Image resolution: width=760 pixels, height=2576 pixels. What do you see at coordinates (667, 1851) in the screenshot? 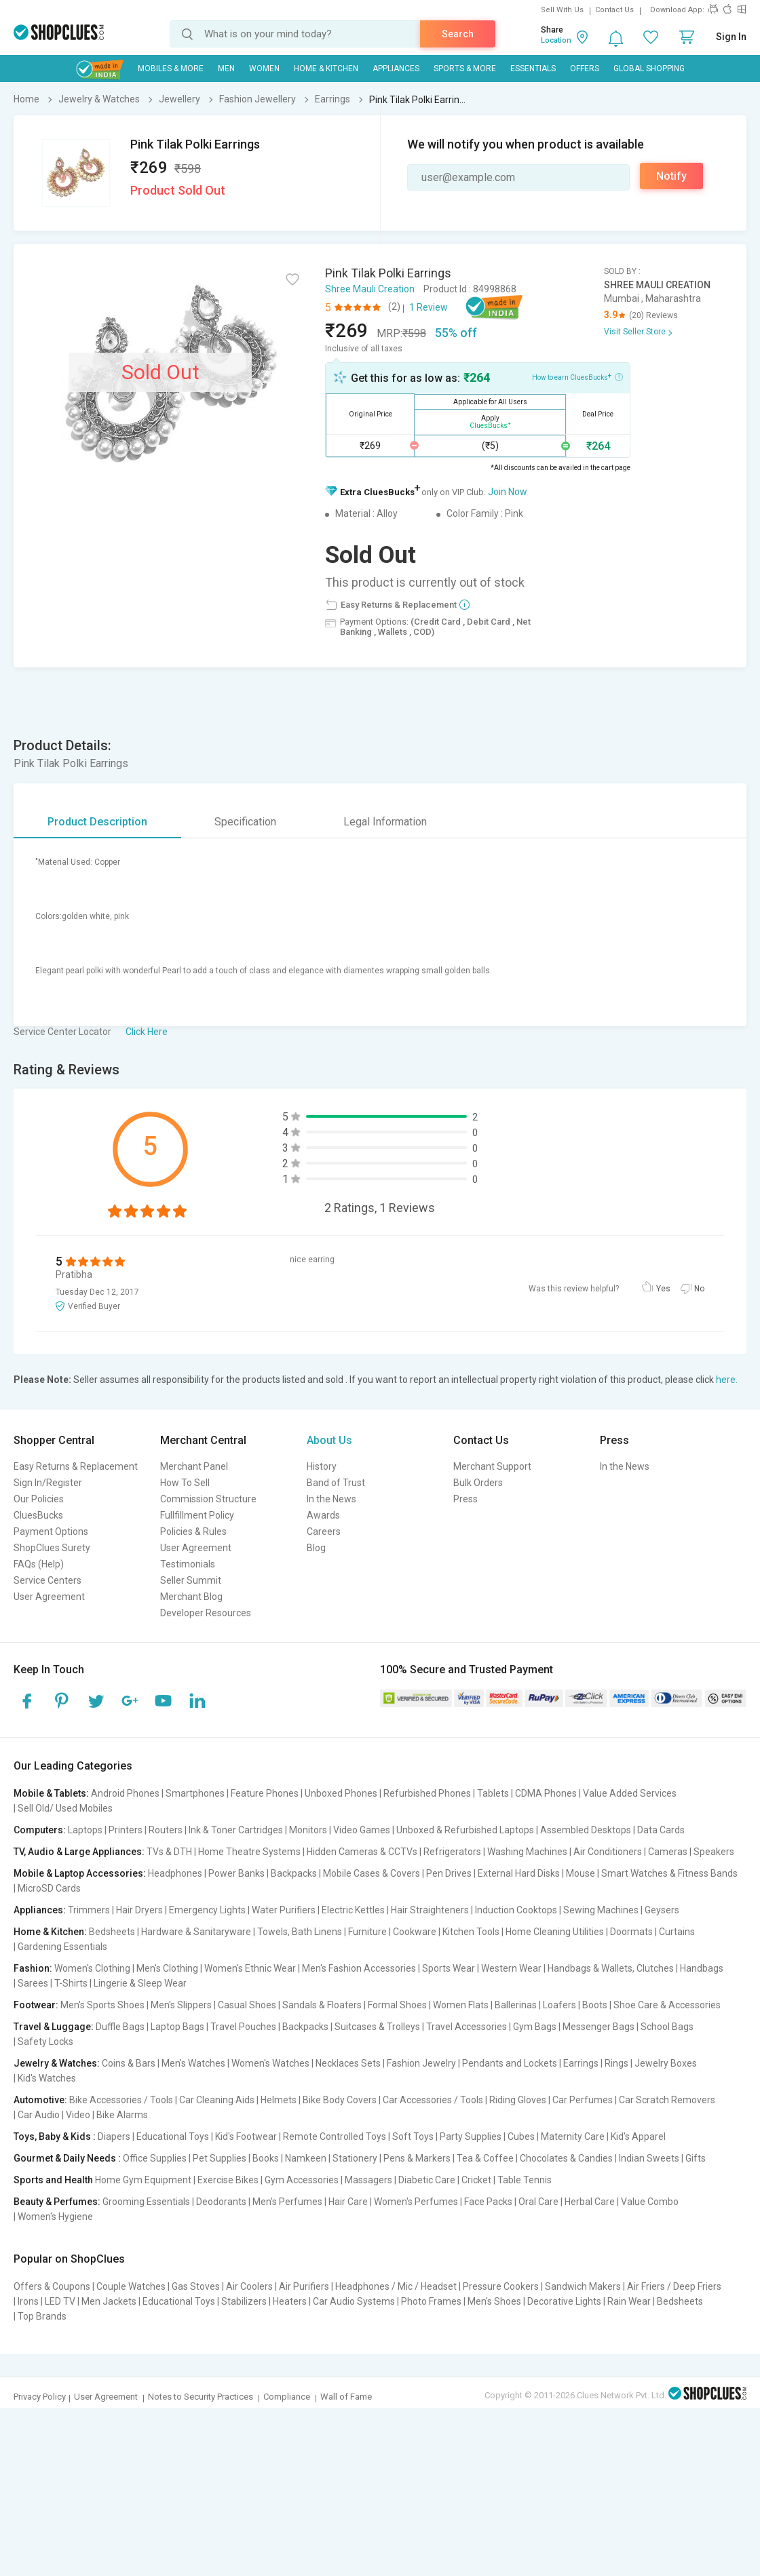
I see `Cameras` at bounding box center [667, 1851].